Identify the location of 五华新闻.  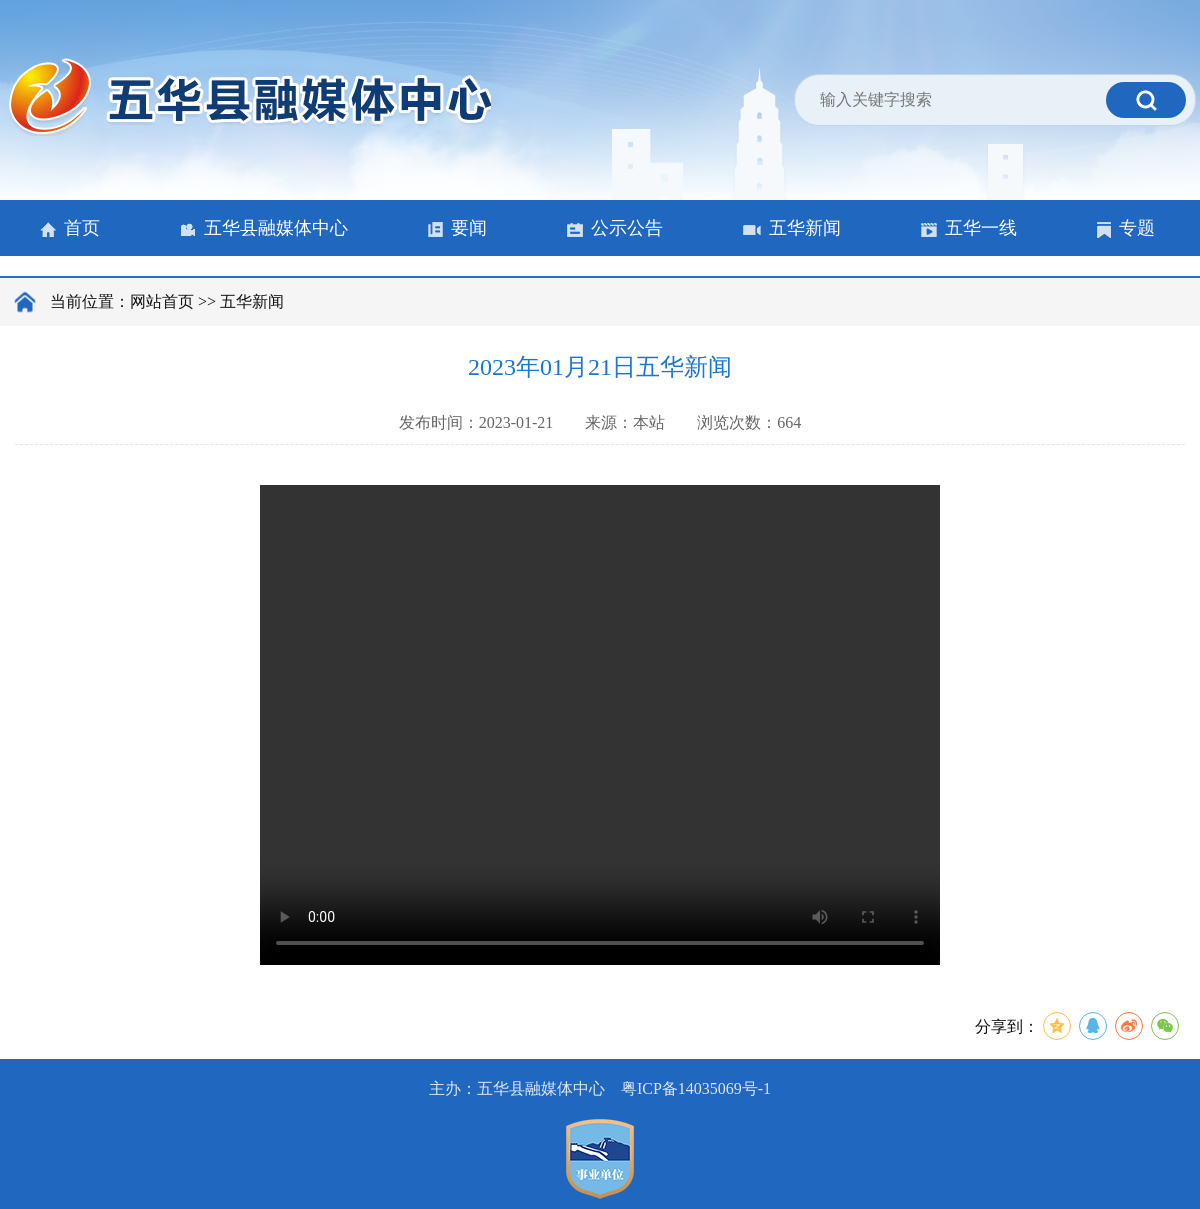
(792, 228).